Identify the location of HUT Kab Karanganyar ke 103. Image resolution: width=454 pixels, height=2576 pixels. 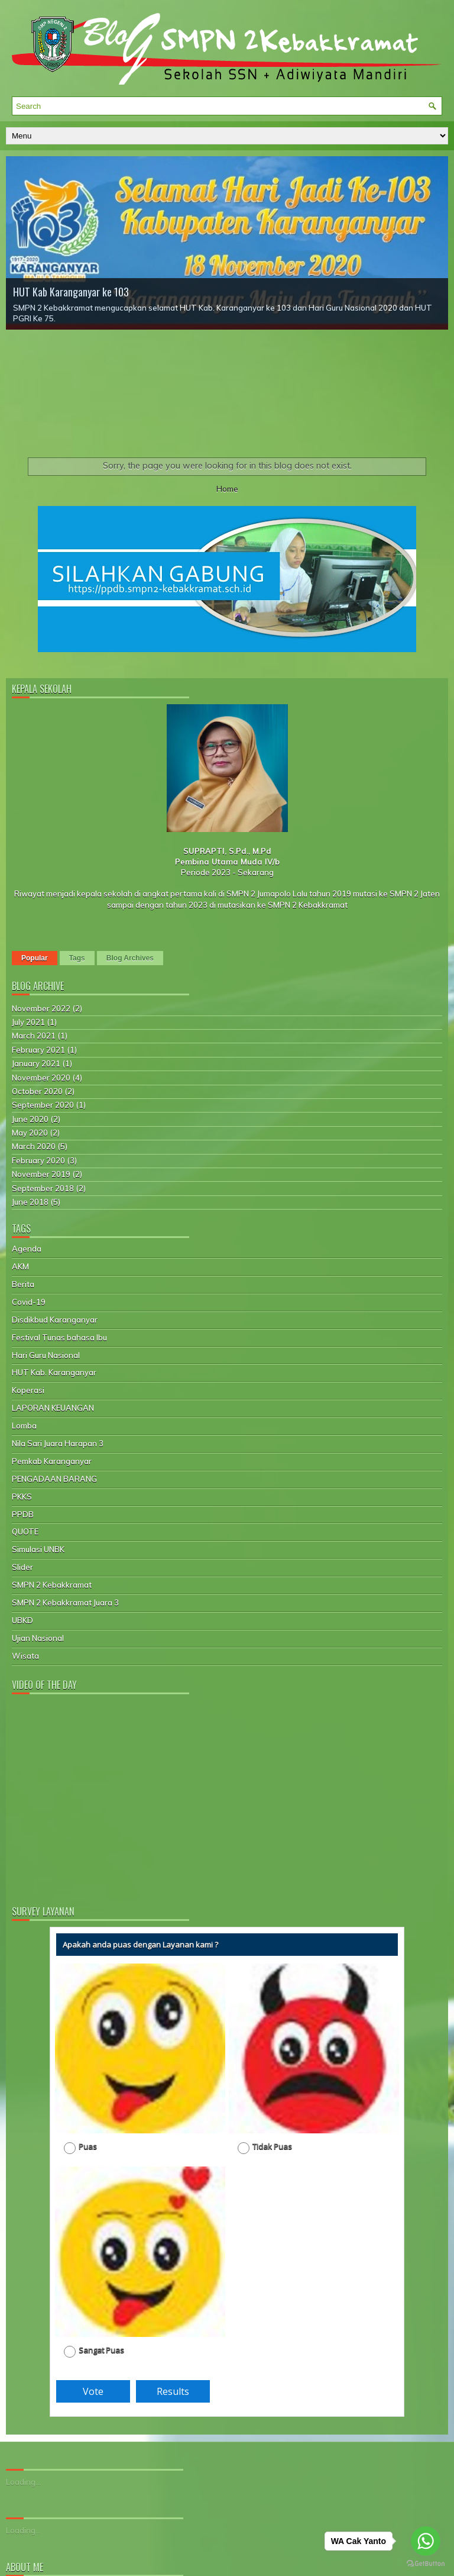
(71, 291).